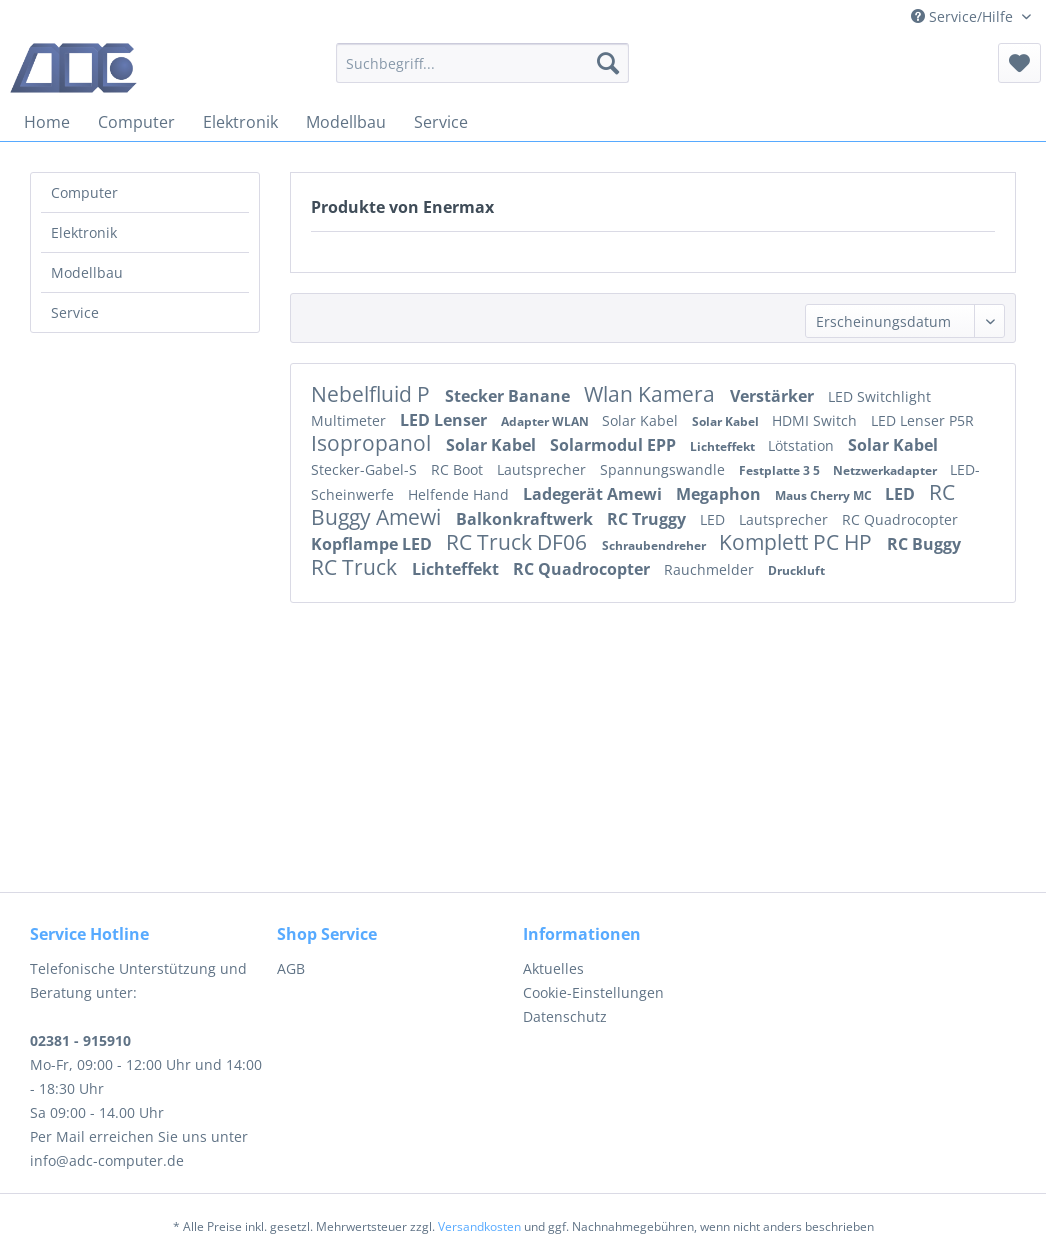 The image size is (1046, 1259). Describe the element at coordinates (459, 469) in the screenshot. I see `RC Boot` at that location.